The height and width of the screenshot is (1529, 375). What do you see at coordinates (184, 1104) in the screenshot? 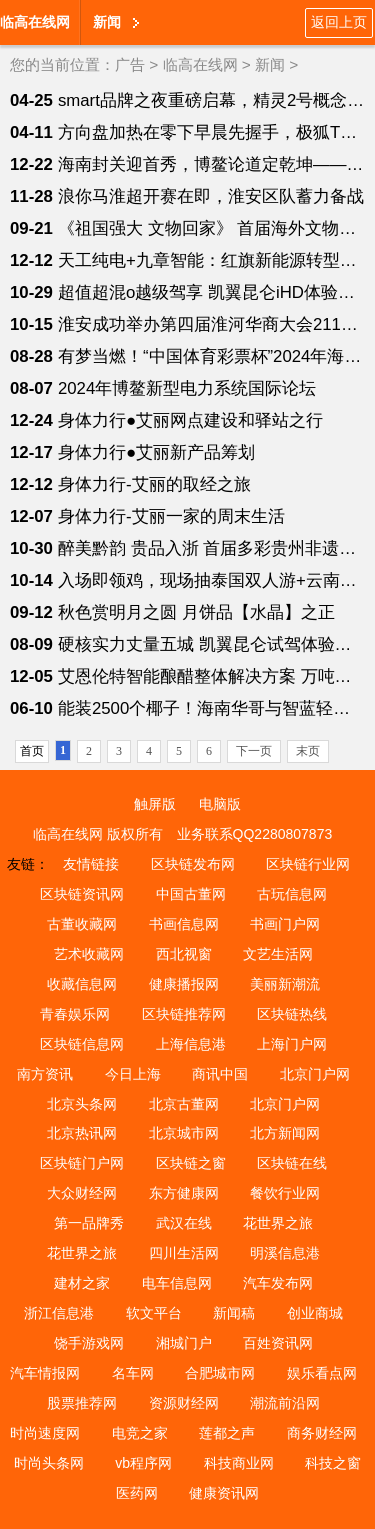
I see `北京古董网` at bounding box center [184, 1104].